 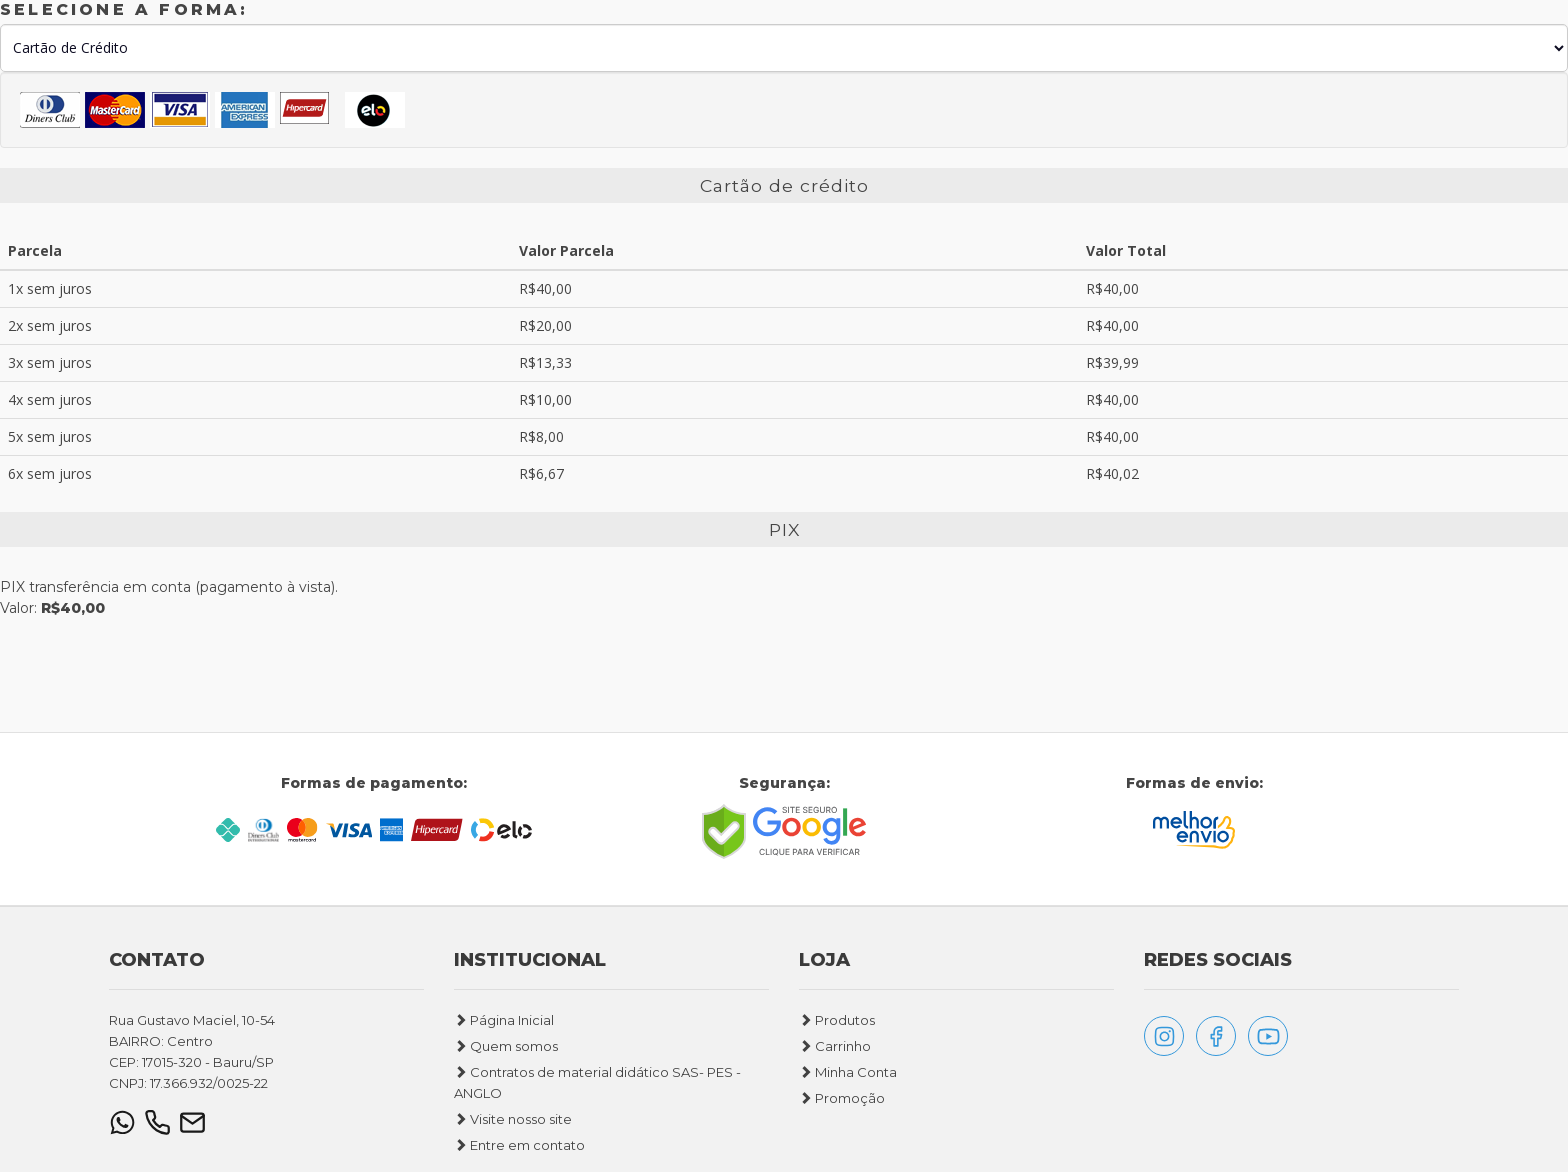 What do you see at coordinates (597, 1092) in the screenshot?
I see `Contratos de material didático SAS- PES - ANGLO` at bounding box center [597, 1092].